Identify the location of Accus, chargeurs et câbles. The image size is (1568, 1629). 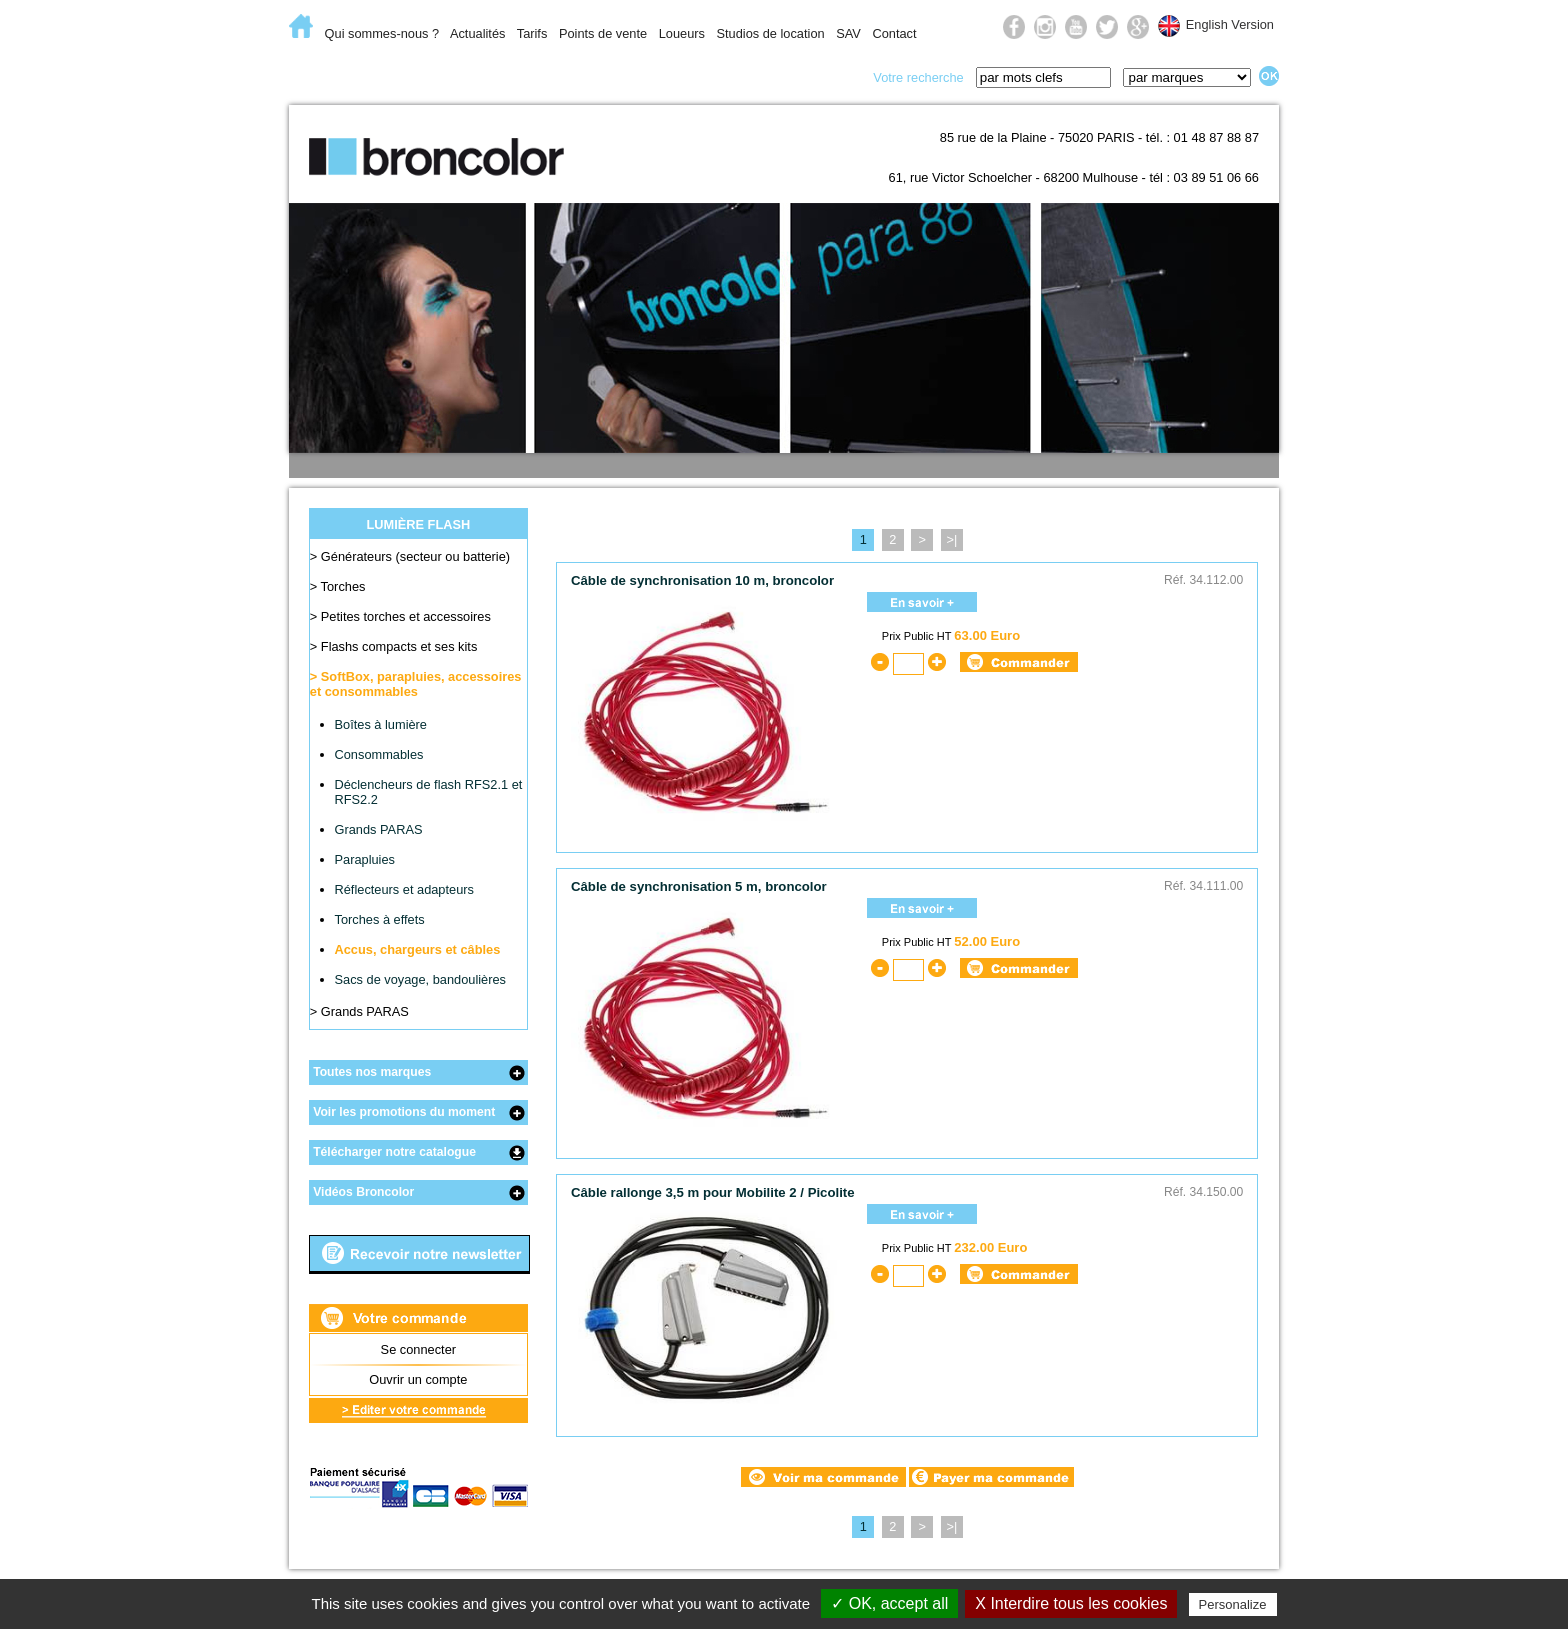
(418, 949).